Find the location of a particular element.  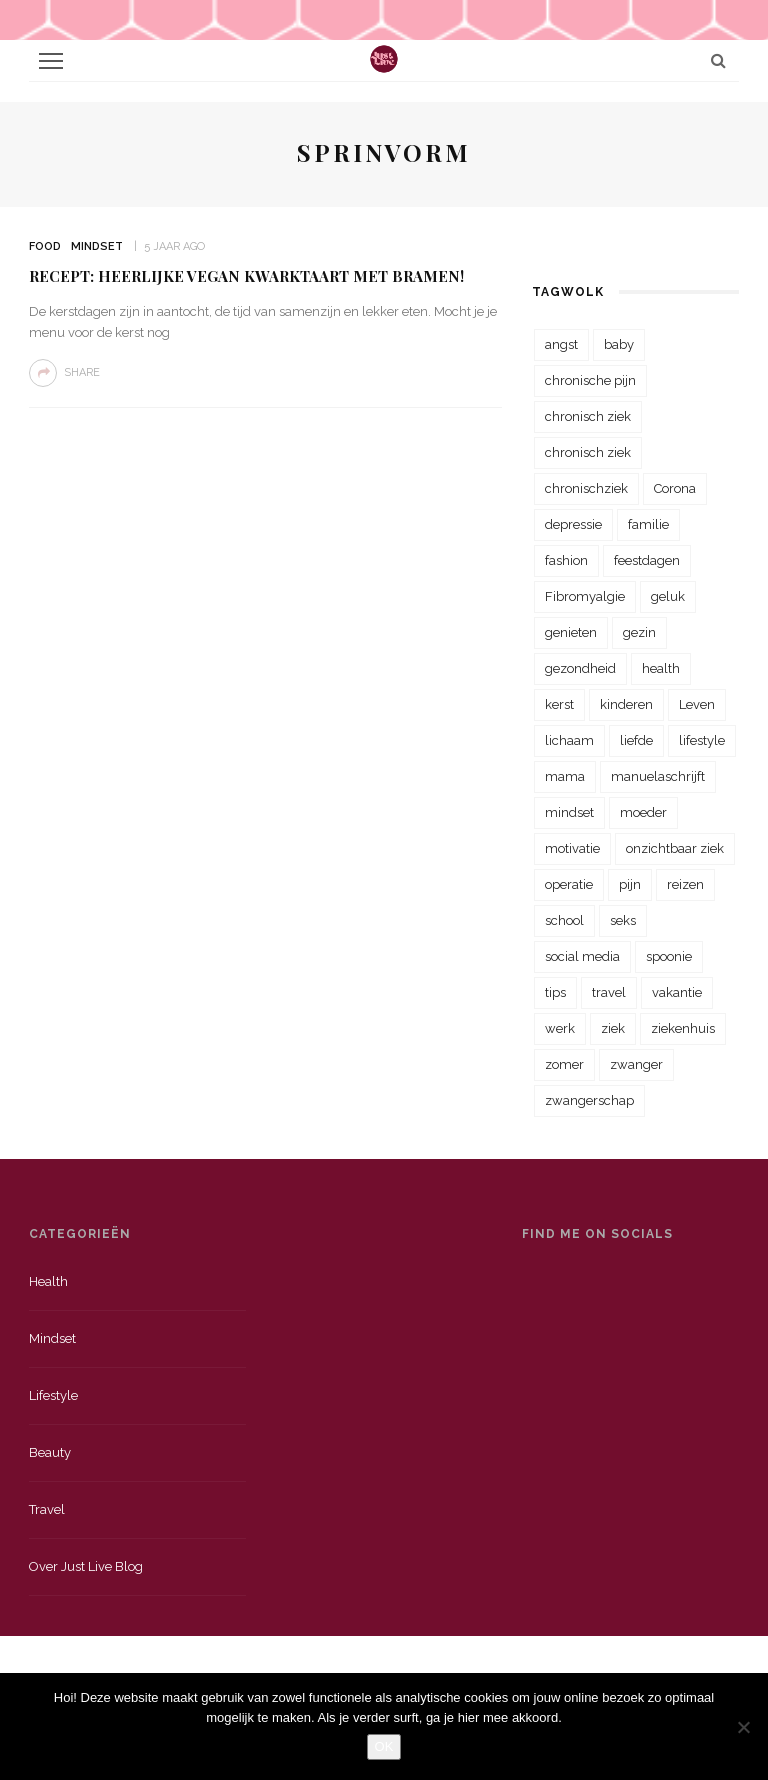

chronisch ziek [chronisch ziek (39 items)] is located at coordinates (588, 452).